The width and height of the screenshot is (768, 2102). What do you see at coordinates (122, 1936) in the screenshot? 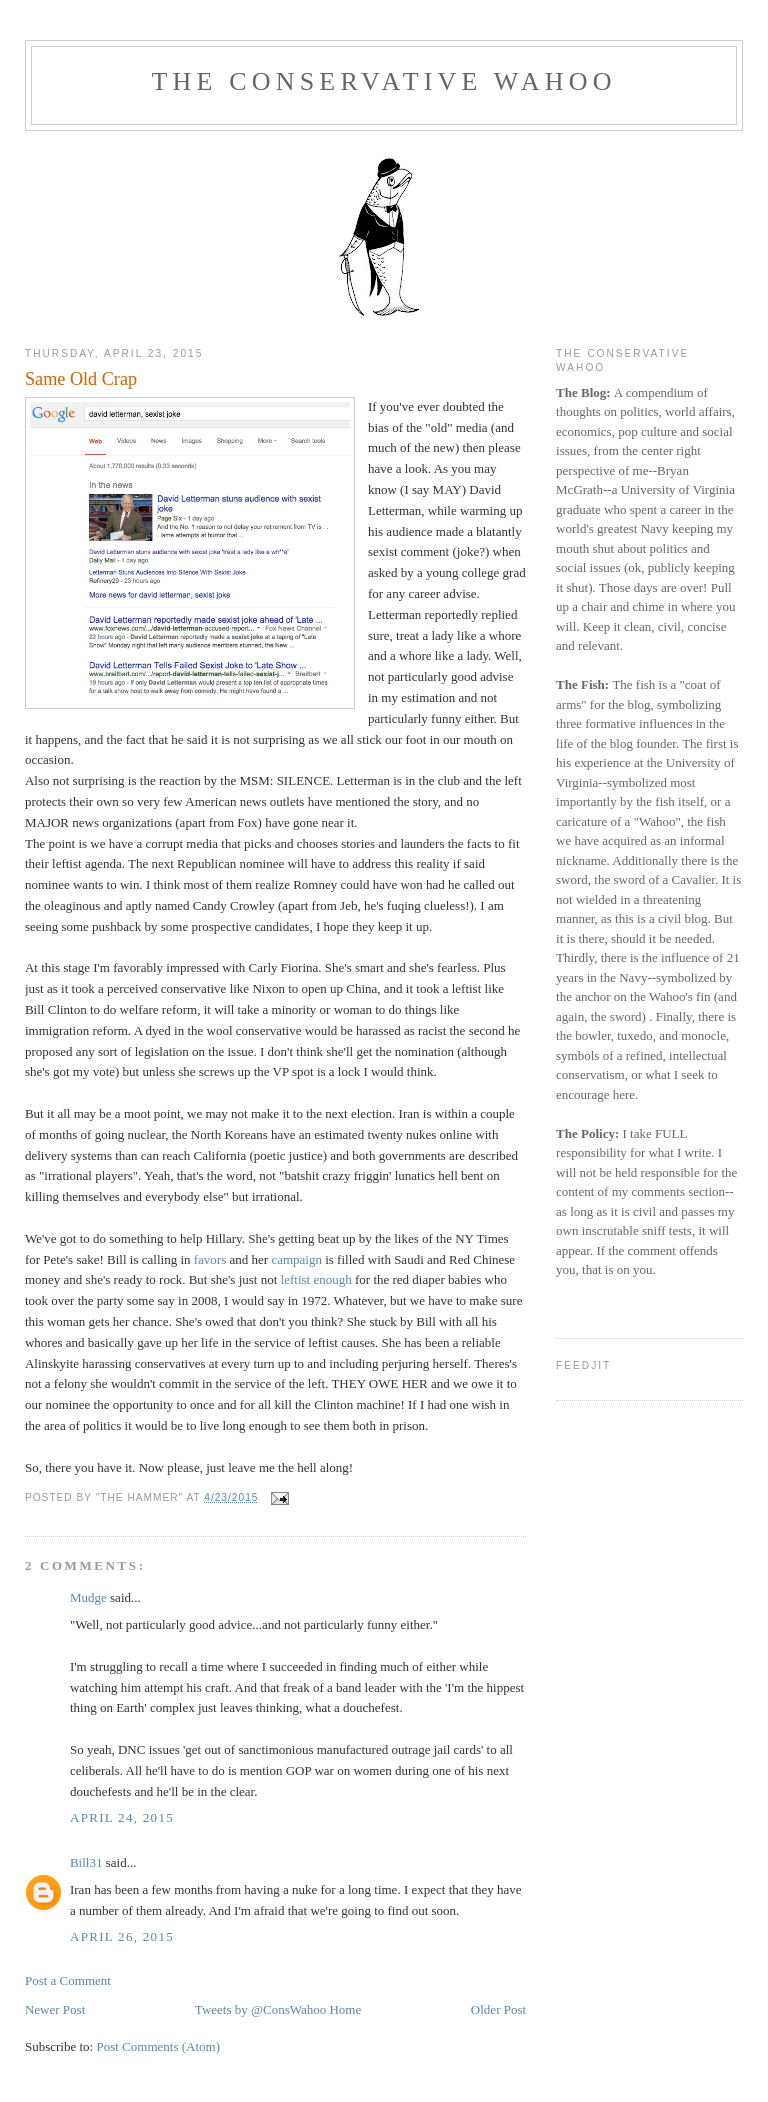
I see `April 26, 2015` at bounding box center [122, 1936].